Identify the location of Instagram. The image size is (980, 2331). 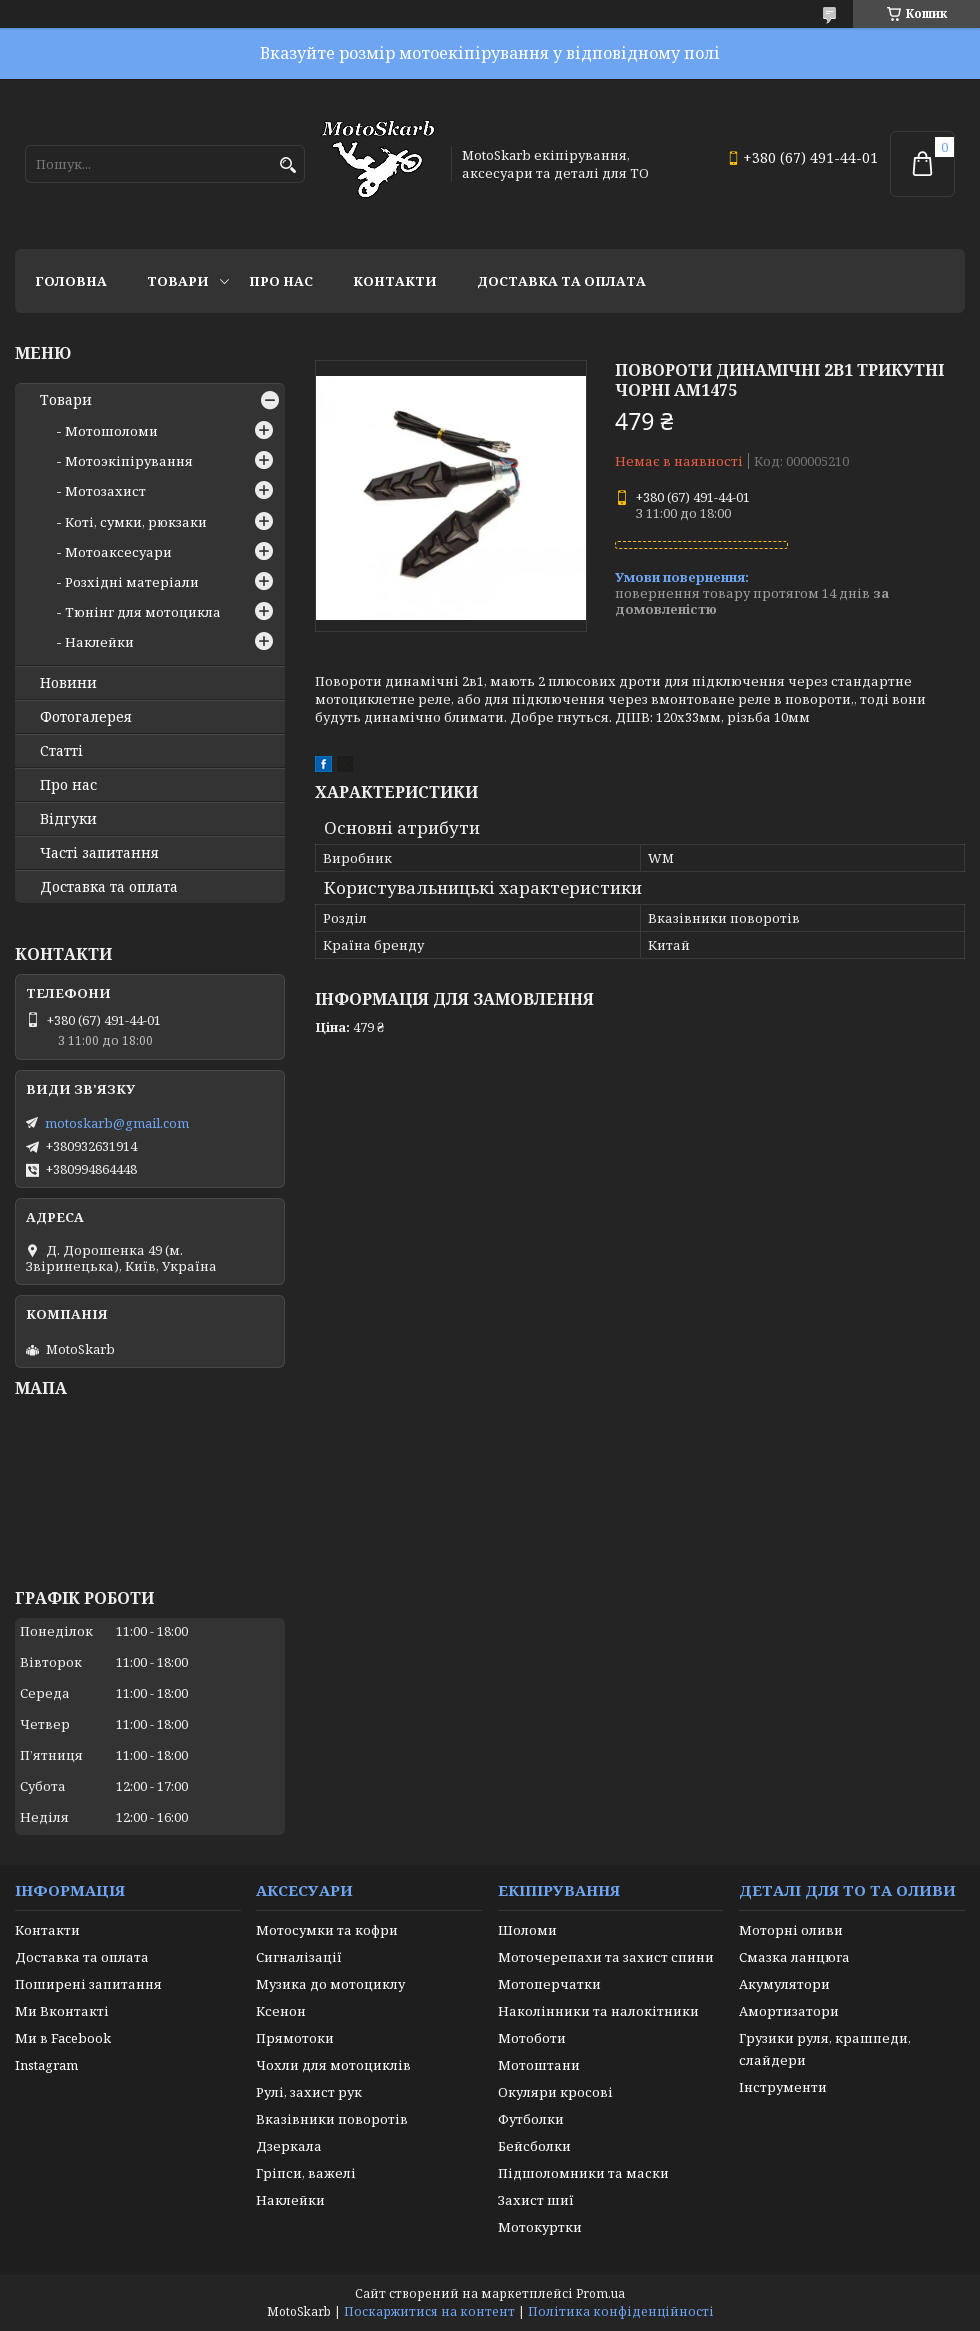
(46, 2065).